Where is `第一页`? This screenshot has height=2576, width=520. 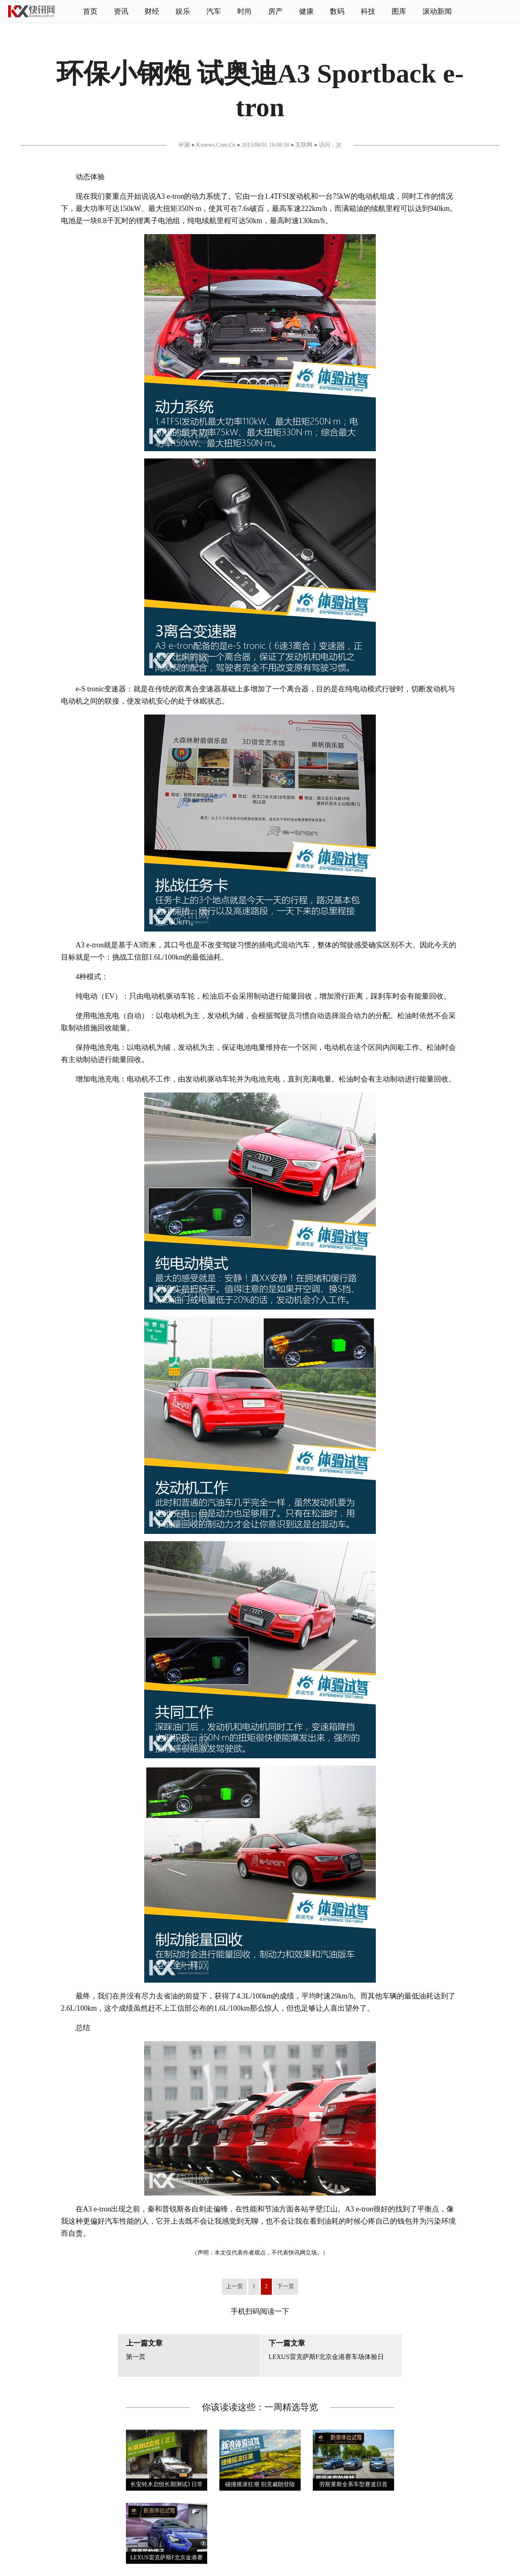
第一页 is located at coordinates (135, 2356).